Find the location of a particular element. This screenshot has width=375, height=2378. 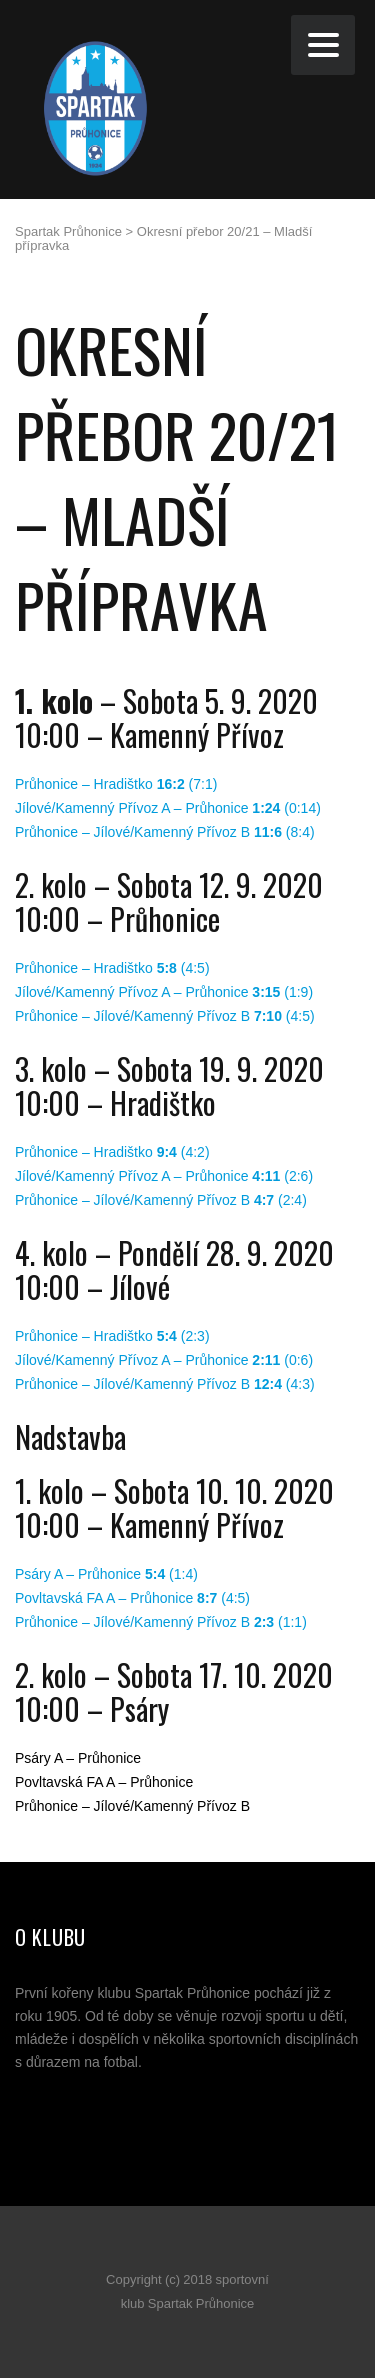

Průhonice – Jílové/Kamenný Přívoz B (2:4) is located at coordinates (161, 1200).